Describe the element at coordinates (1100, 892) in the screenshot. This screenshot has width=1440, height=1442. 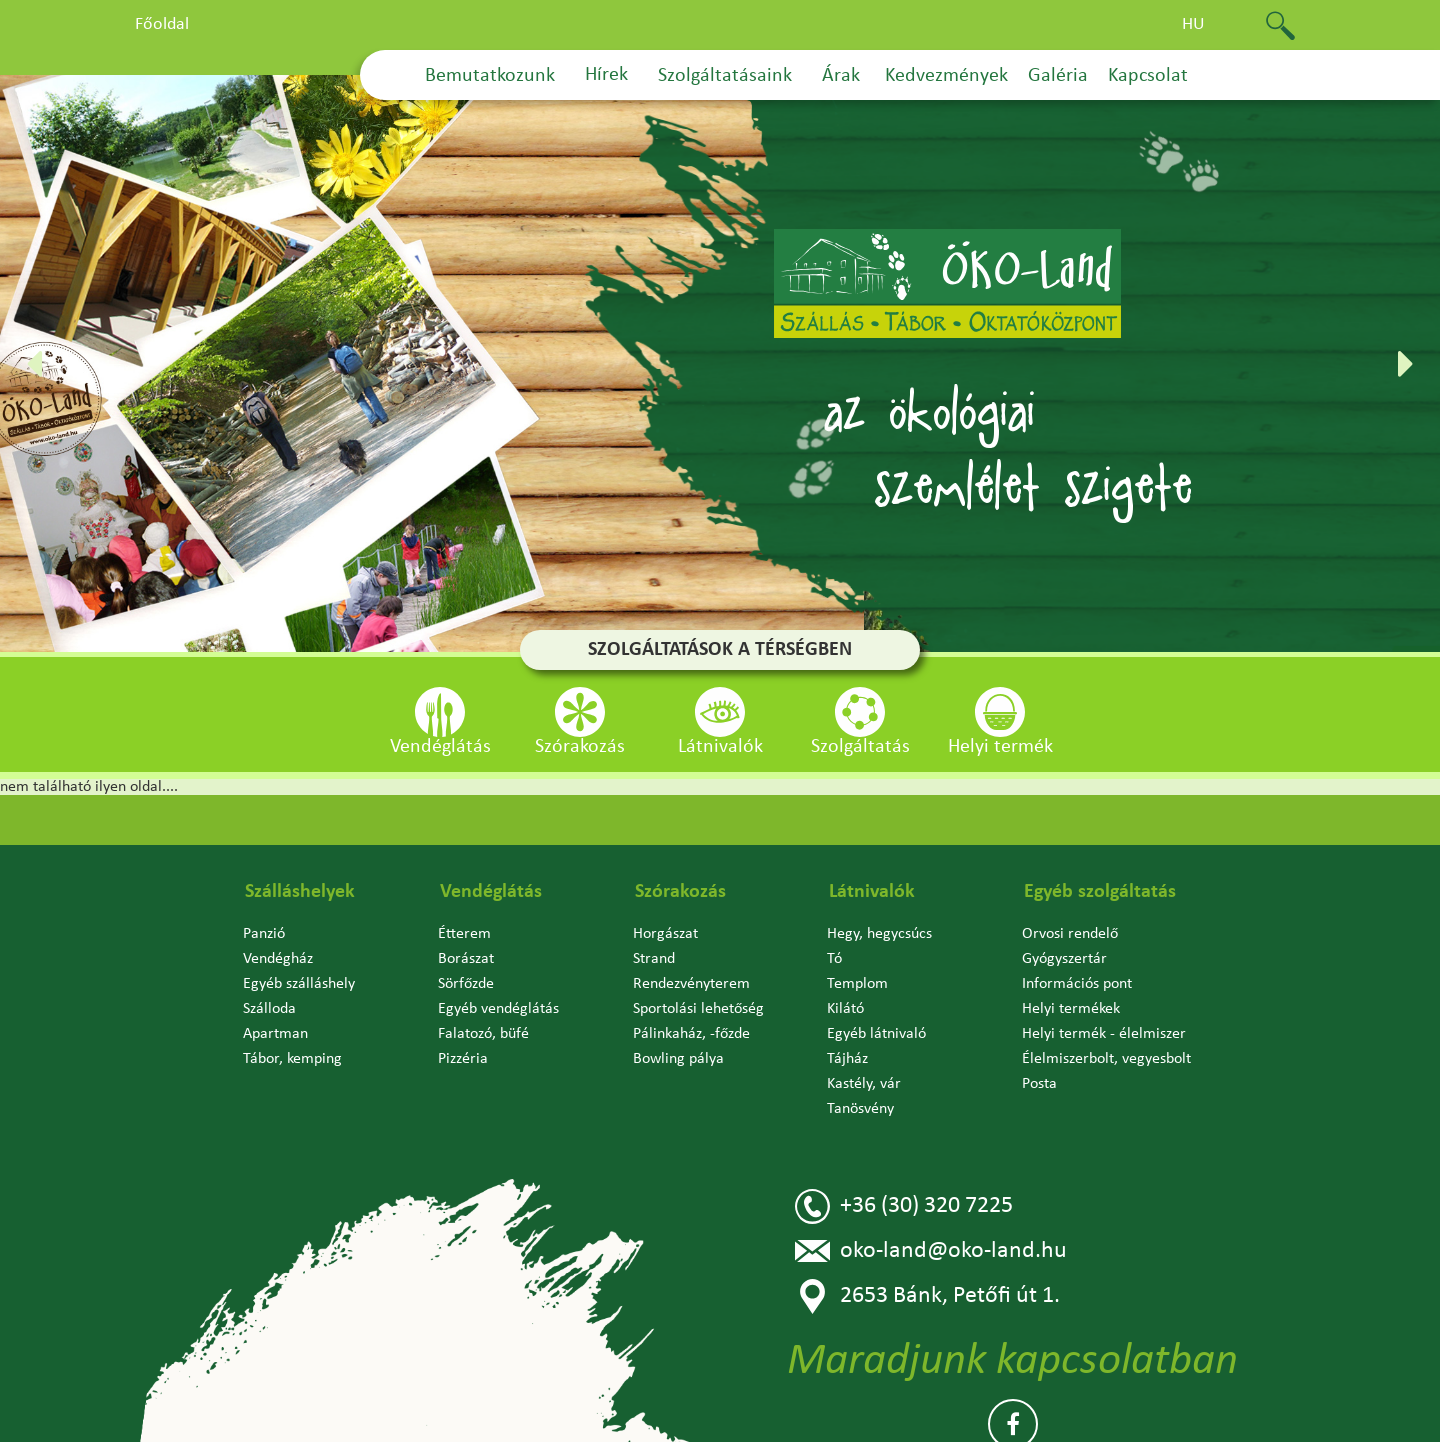
I see `Egyéb szolgáltatás` at that location.